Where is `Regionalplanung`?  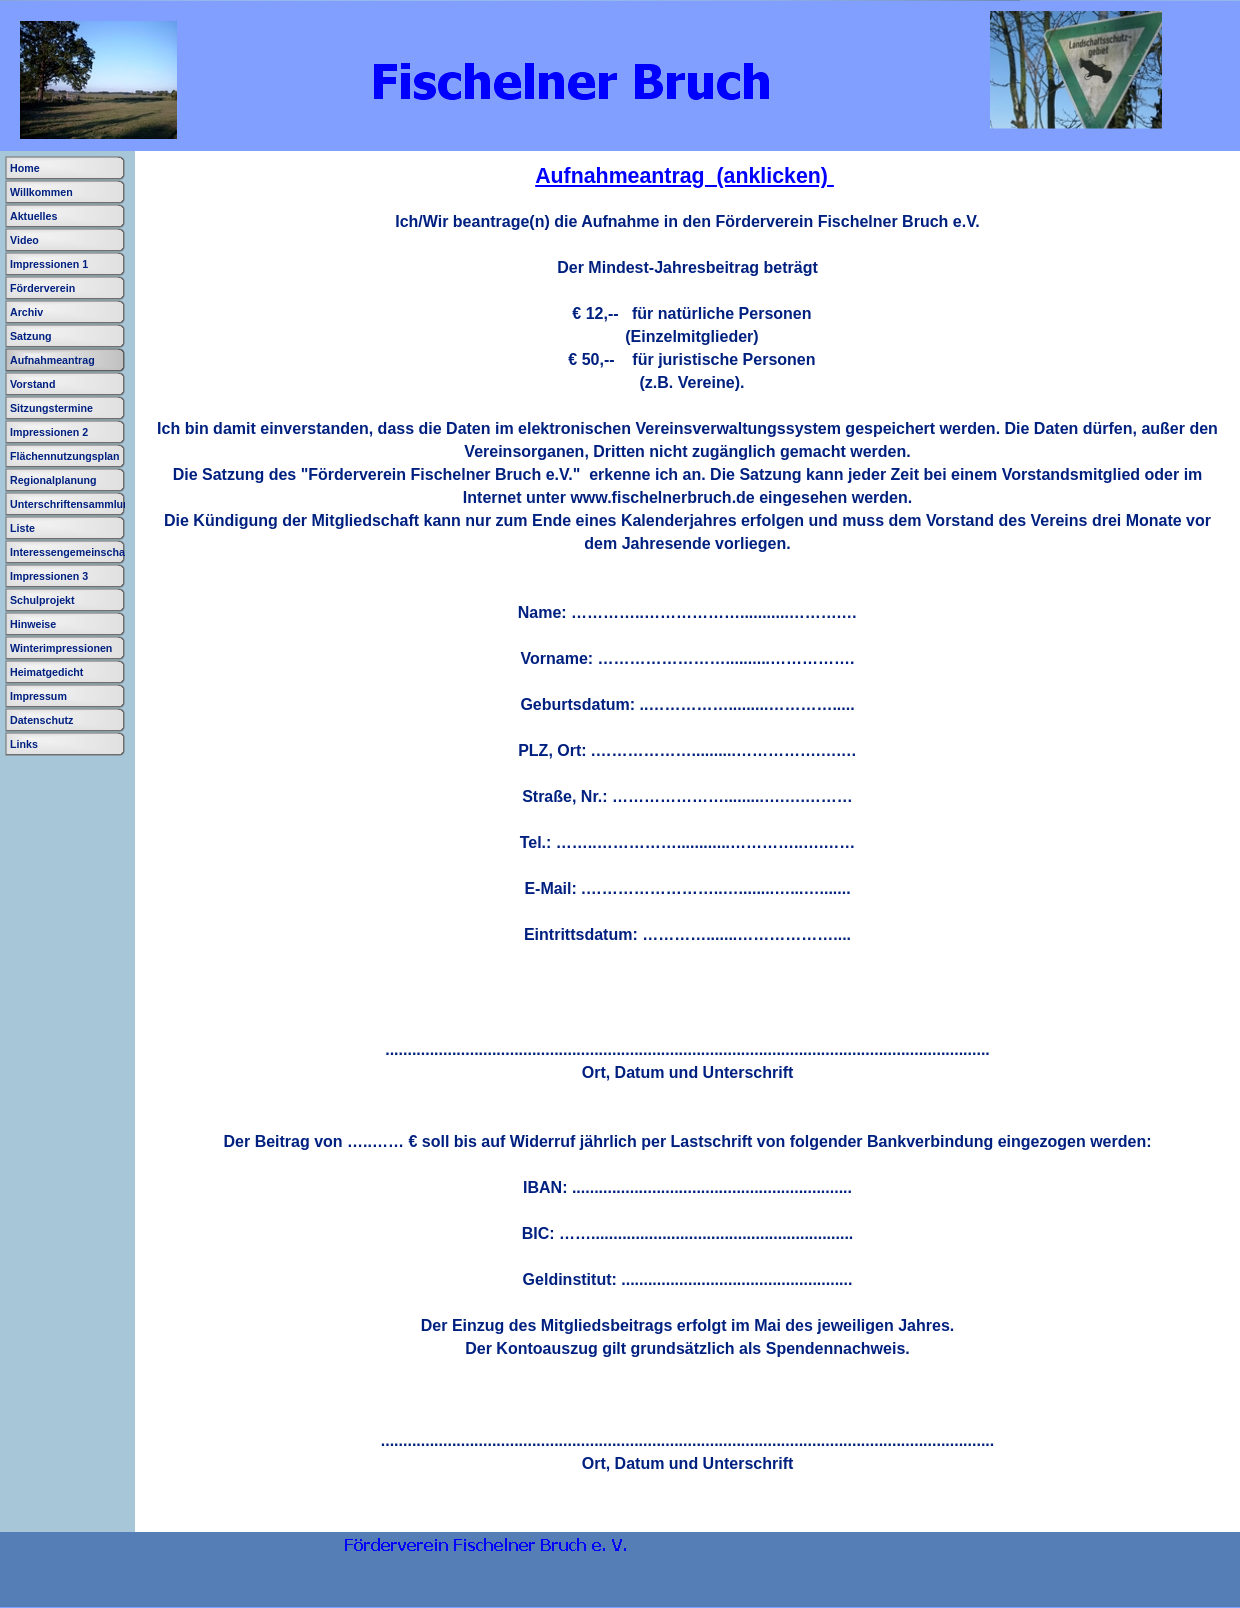
Regionalplanung is located at coordinates (53, 480).